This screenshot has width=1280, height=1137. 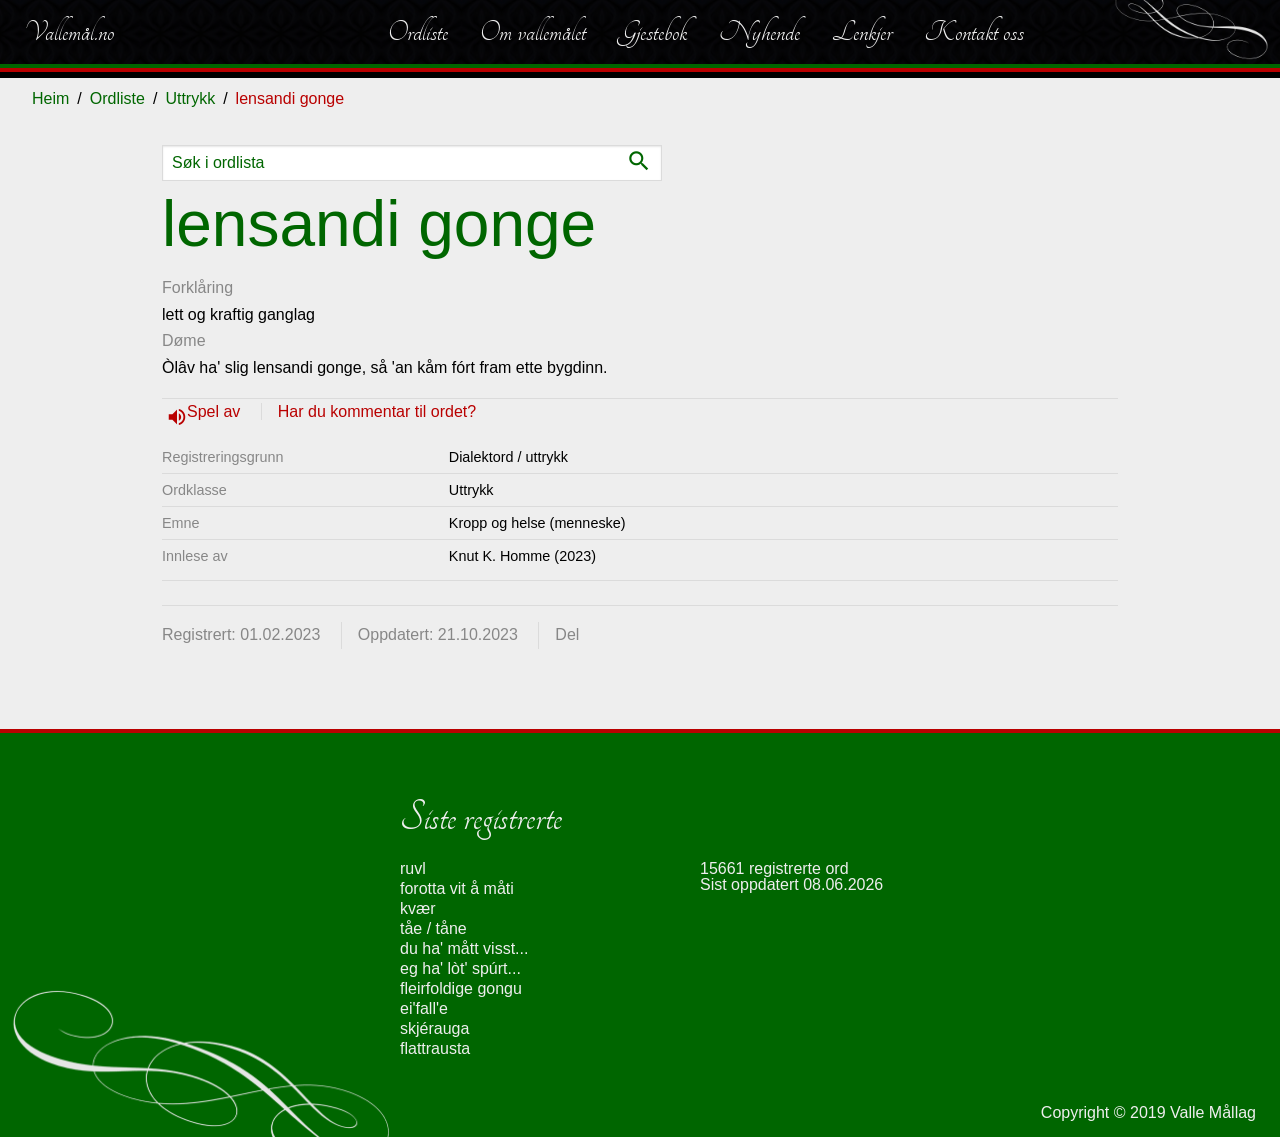 What do you see at coordinates (460, 968) in the screenshot?
I see `eg ha' lòt' spúrt...` at bounding box center [460, 968].